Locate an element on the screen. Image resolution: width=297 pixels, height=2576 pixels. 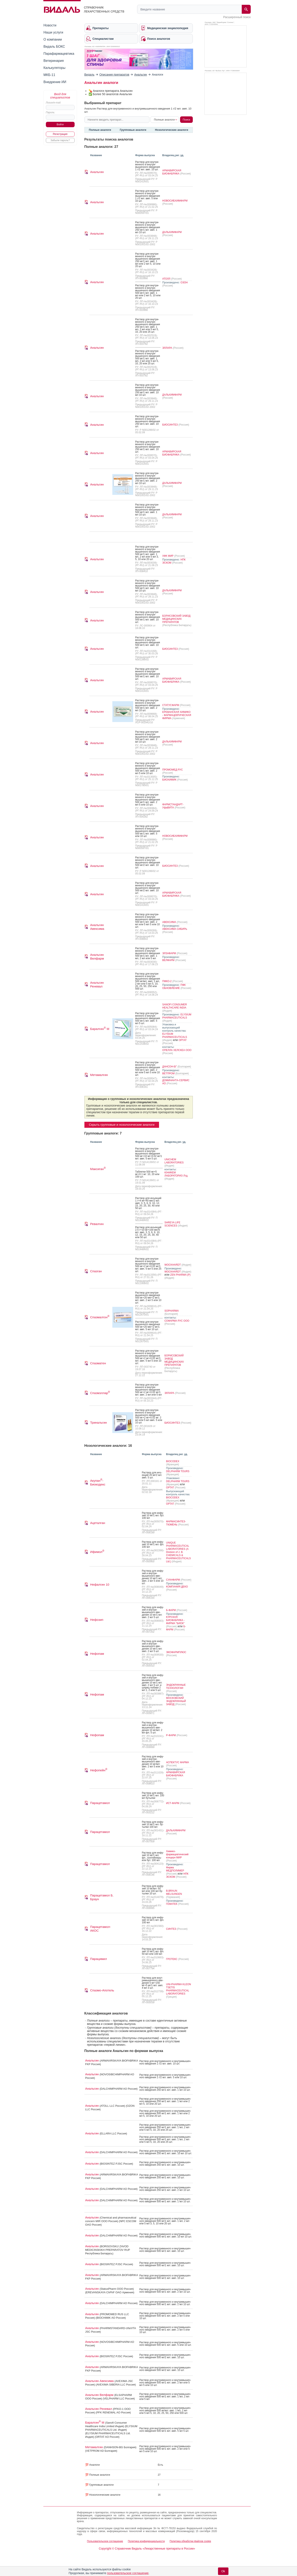
Анальгин Авексима is located at coordinates (97, 926).